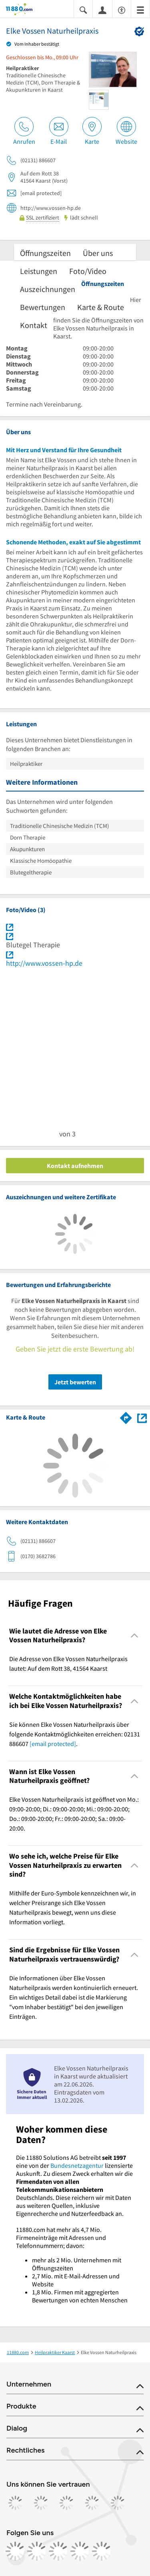 The height and width of the screenshot is (2576, 150). I want to click on [email protected], so click(53, 1744).